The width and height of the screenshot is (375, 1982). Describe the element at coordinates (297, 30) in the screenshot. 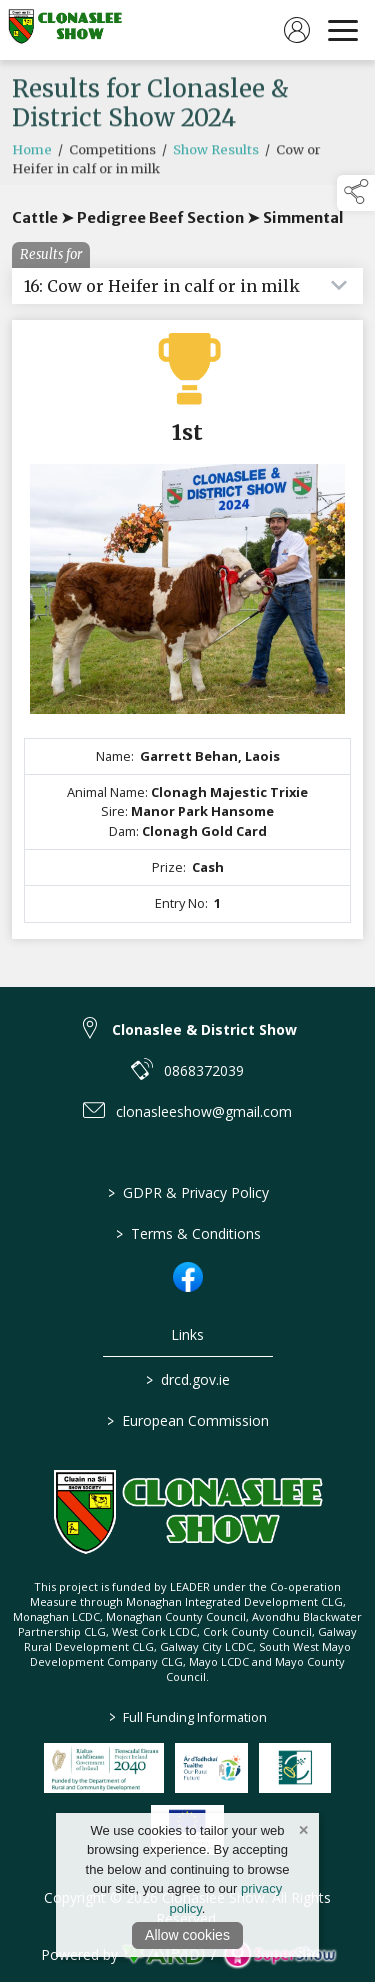

I see `[log in]` at that location.